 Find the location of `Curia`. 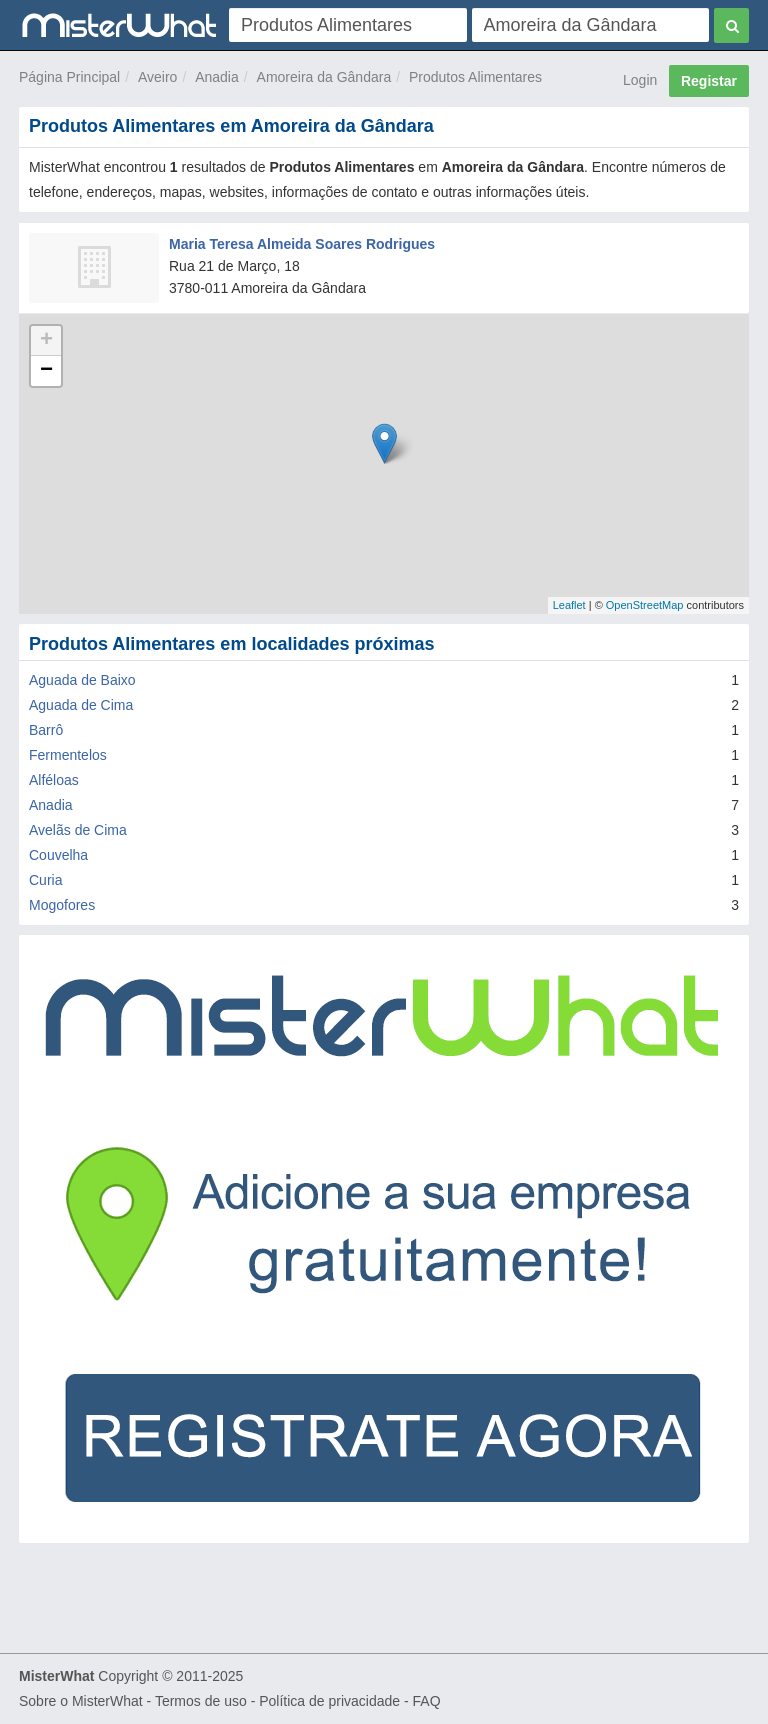

Curia is located at coordinates (45, 880).